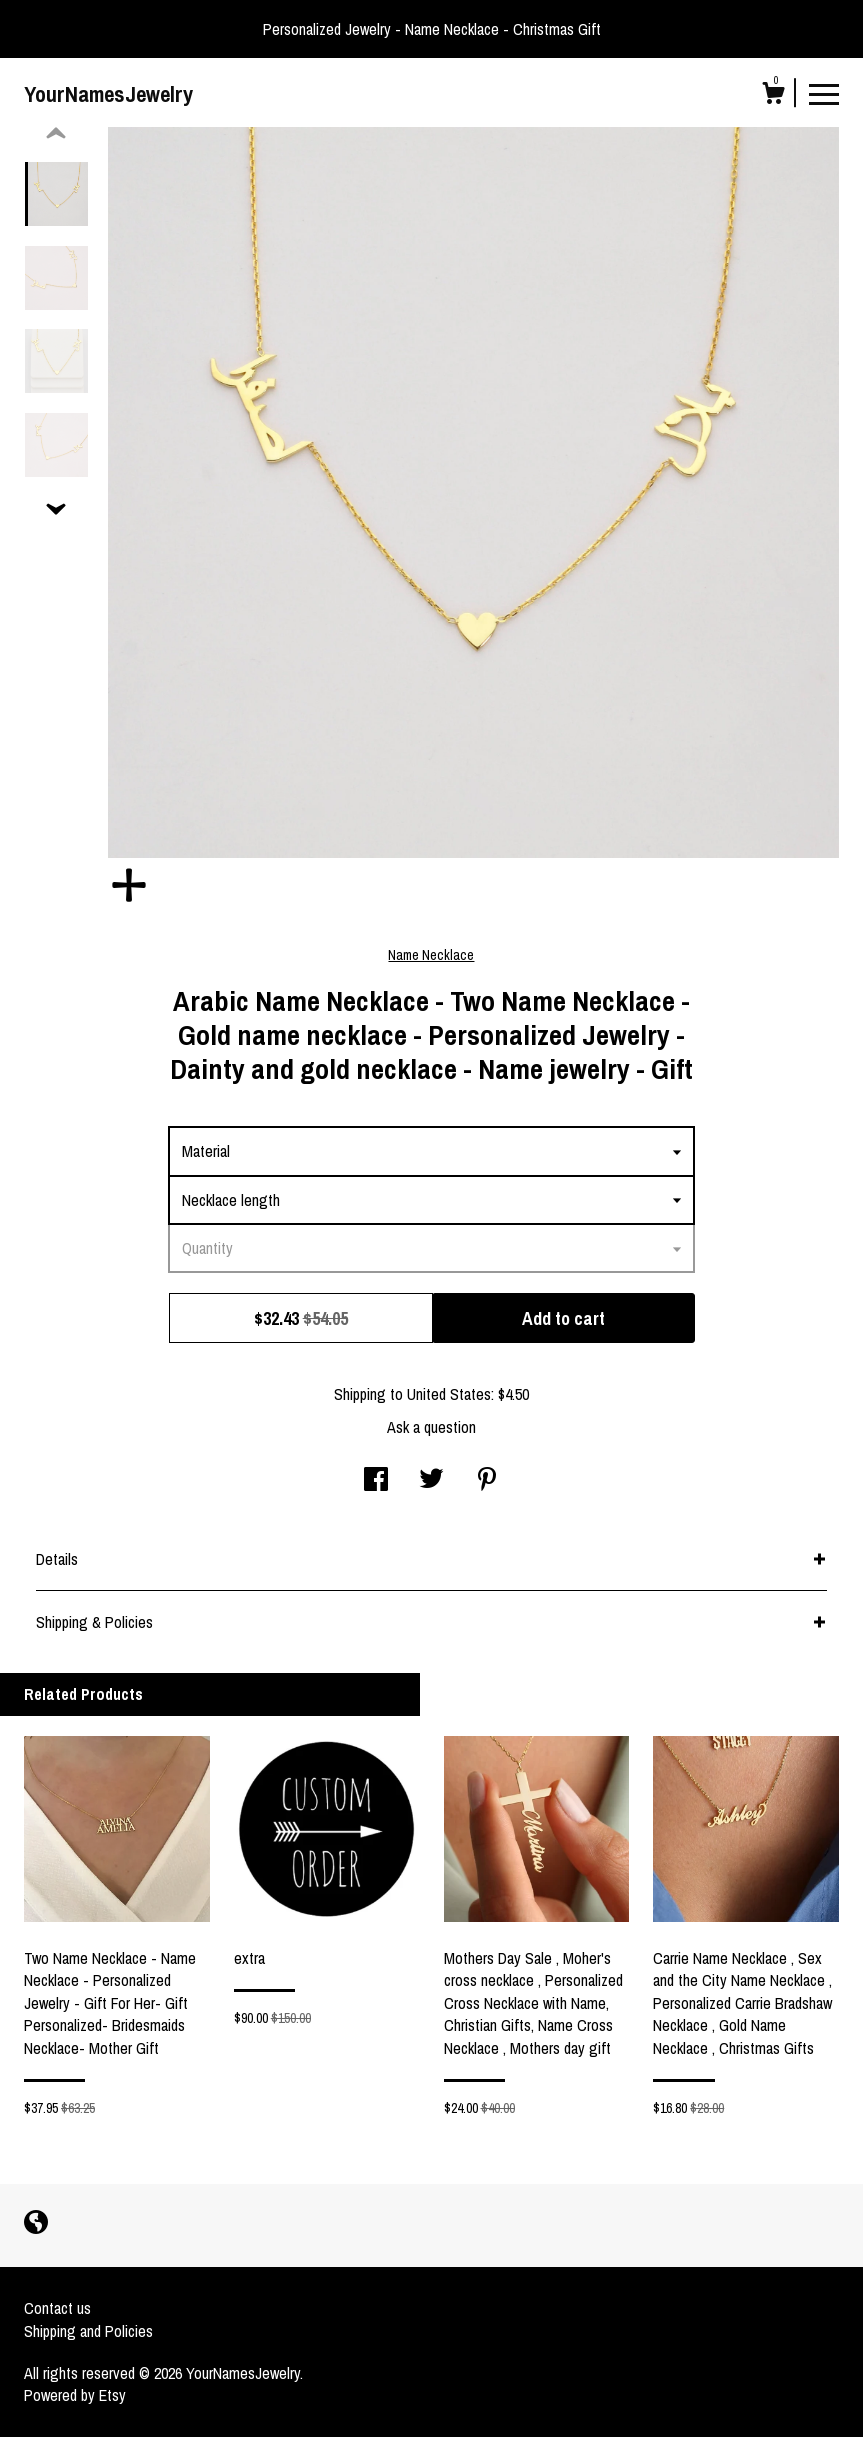  What do you see at coordinates (449, 1394) in the screenshot?
I see `United States` at bounding box center [449, 1394].